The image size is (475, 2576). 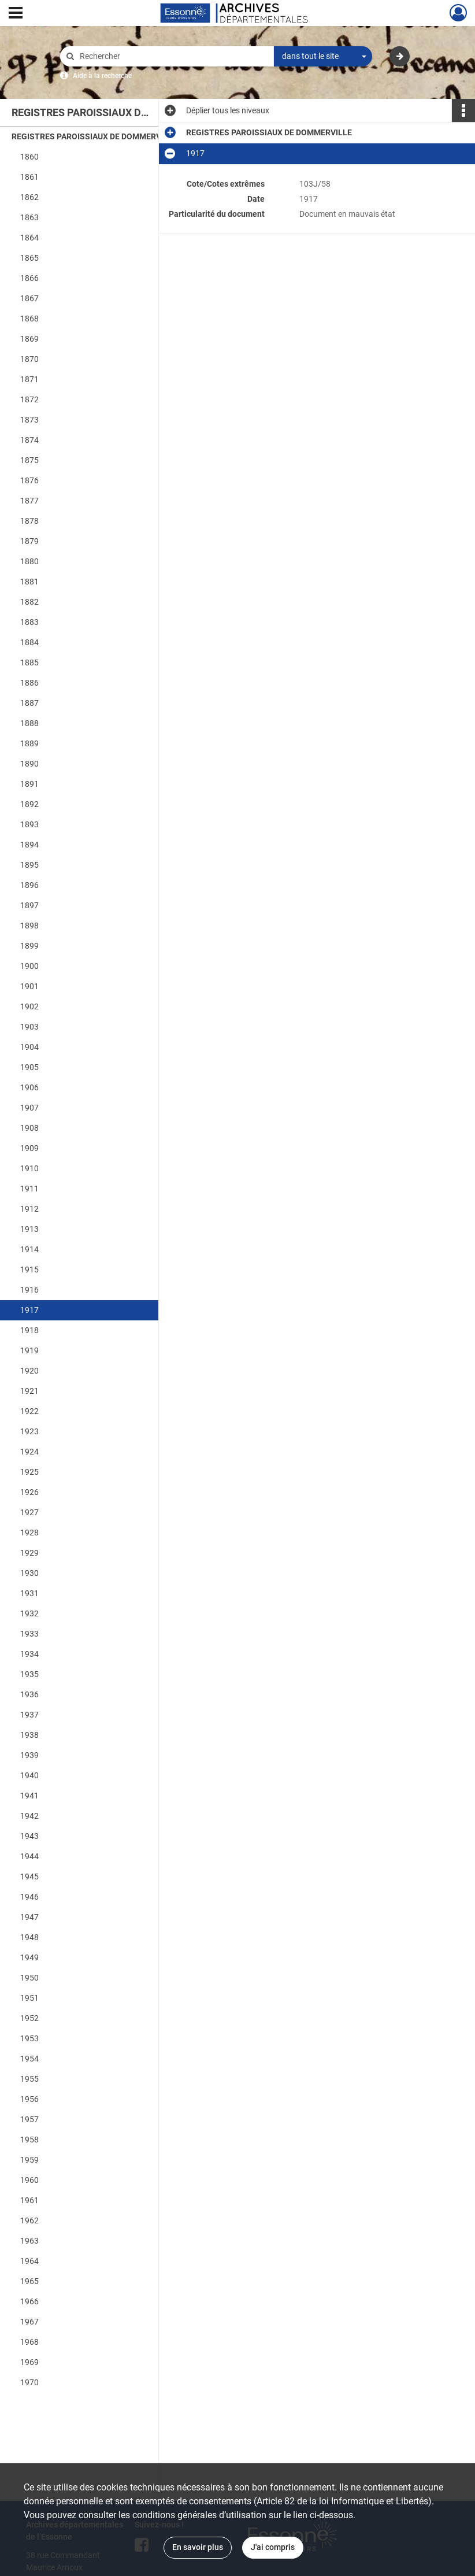 What do you see at coordinates (29, 2038) in the screenshot?
I see `1953` at bounding box center [29, 2038].